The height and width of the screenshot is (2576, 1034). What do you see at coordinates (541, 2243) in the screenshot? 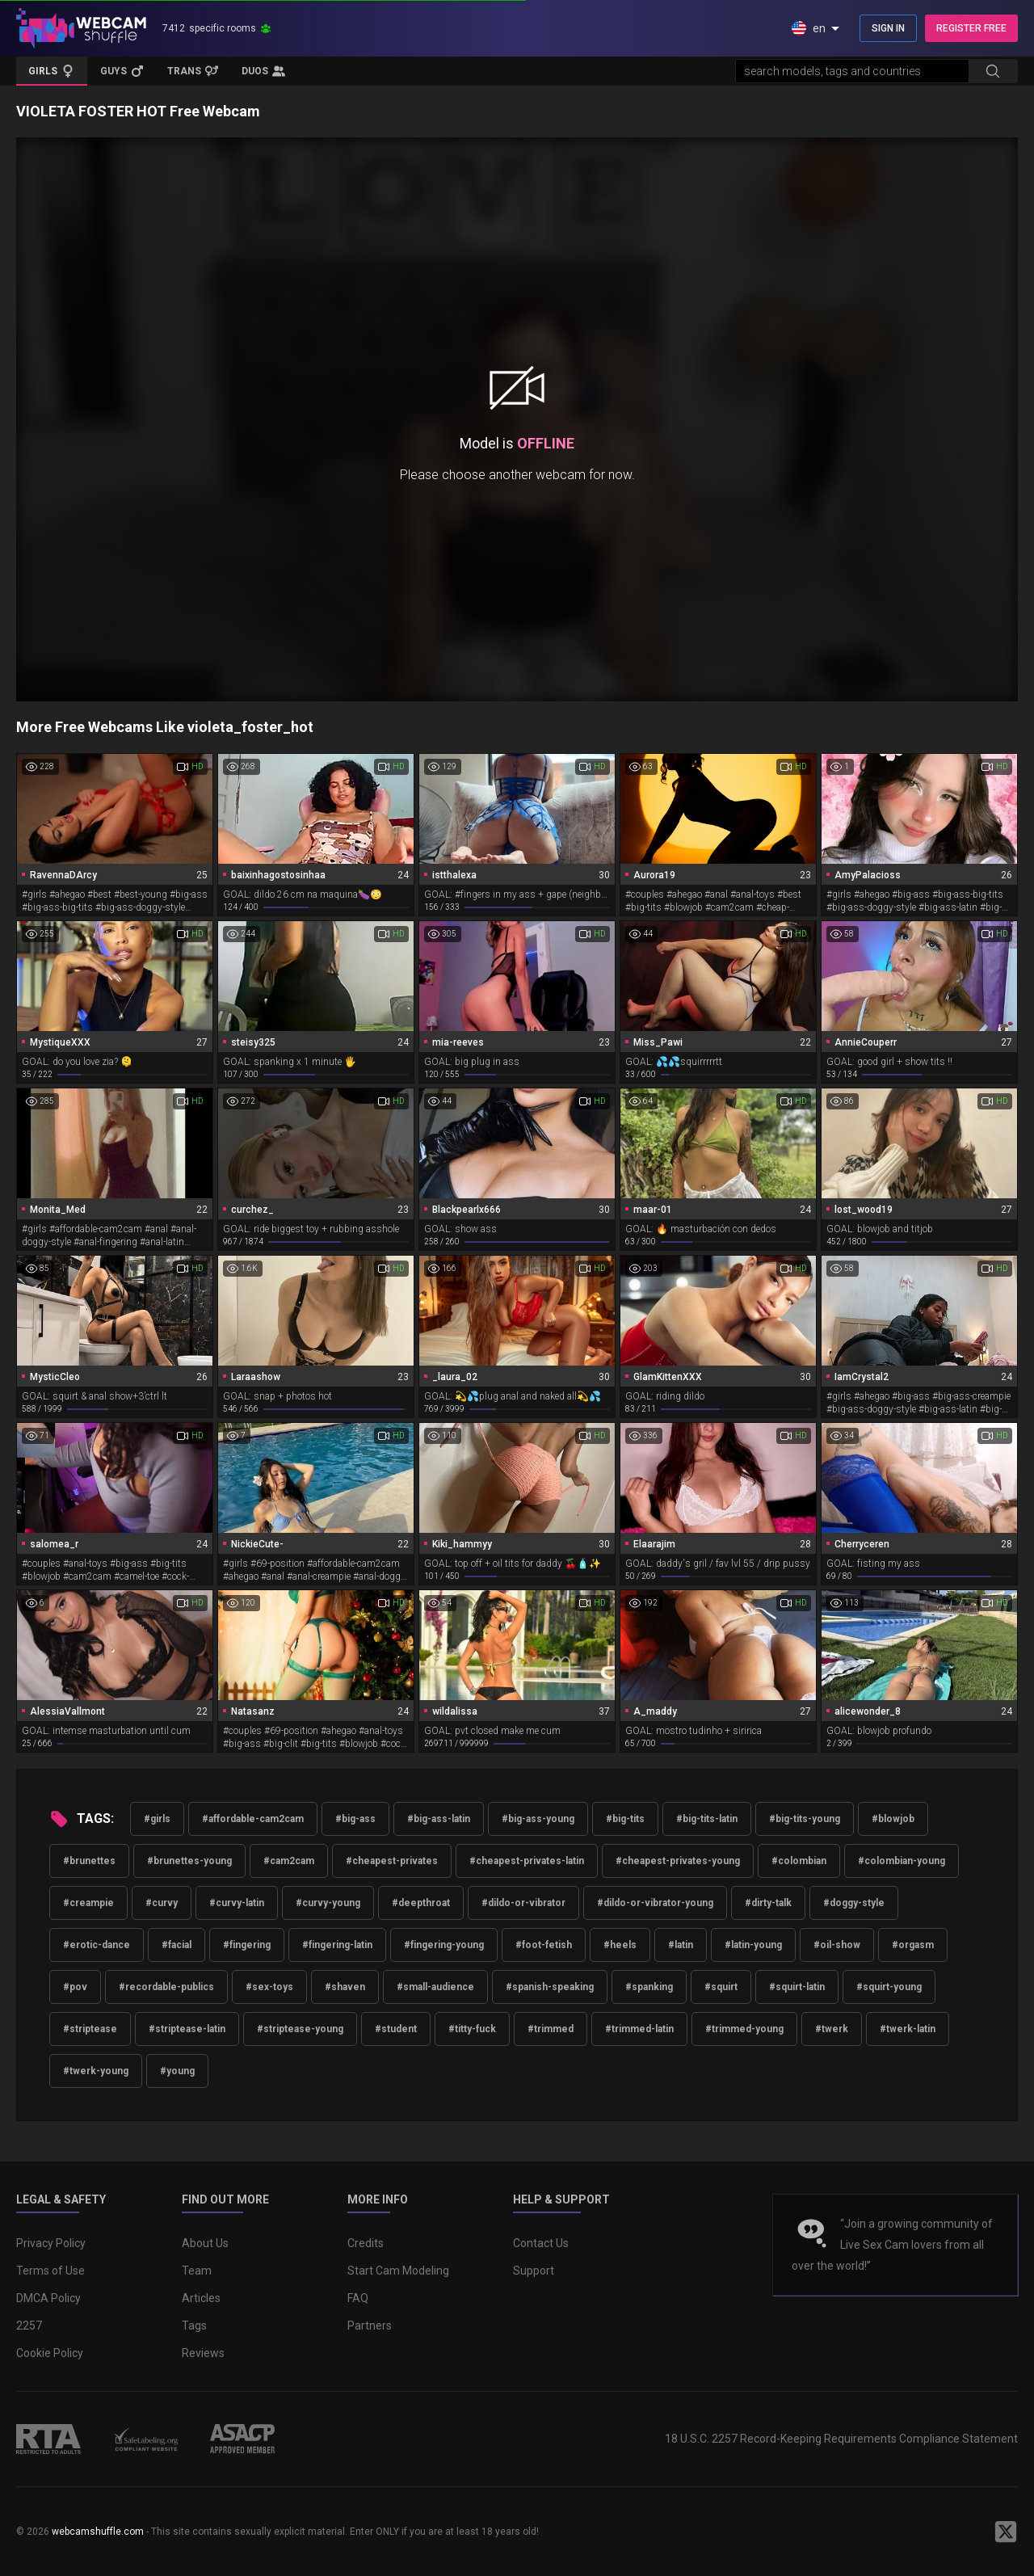
I see `Contact Us` at bounding box center [541, 2243].